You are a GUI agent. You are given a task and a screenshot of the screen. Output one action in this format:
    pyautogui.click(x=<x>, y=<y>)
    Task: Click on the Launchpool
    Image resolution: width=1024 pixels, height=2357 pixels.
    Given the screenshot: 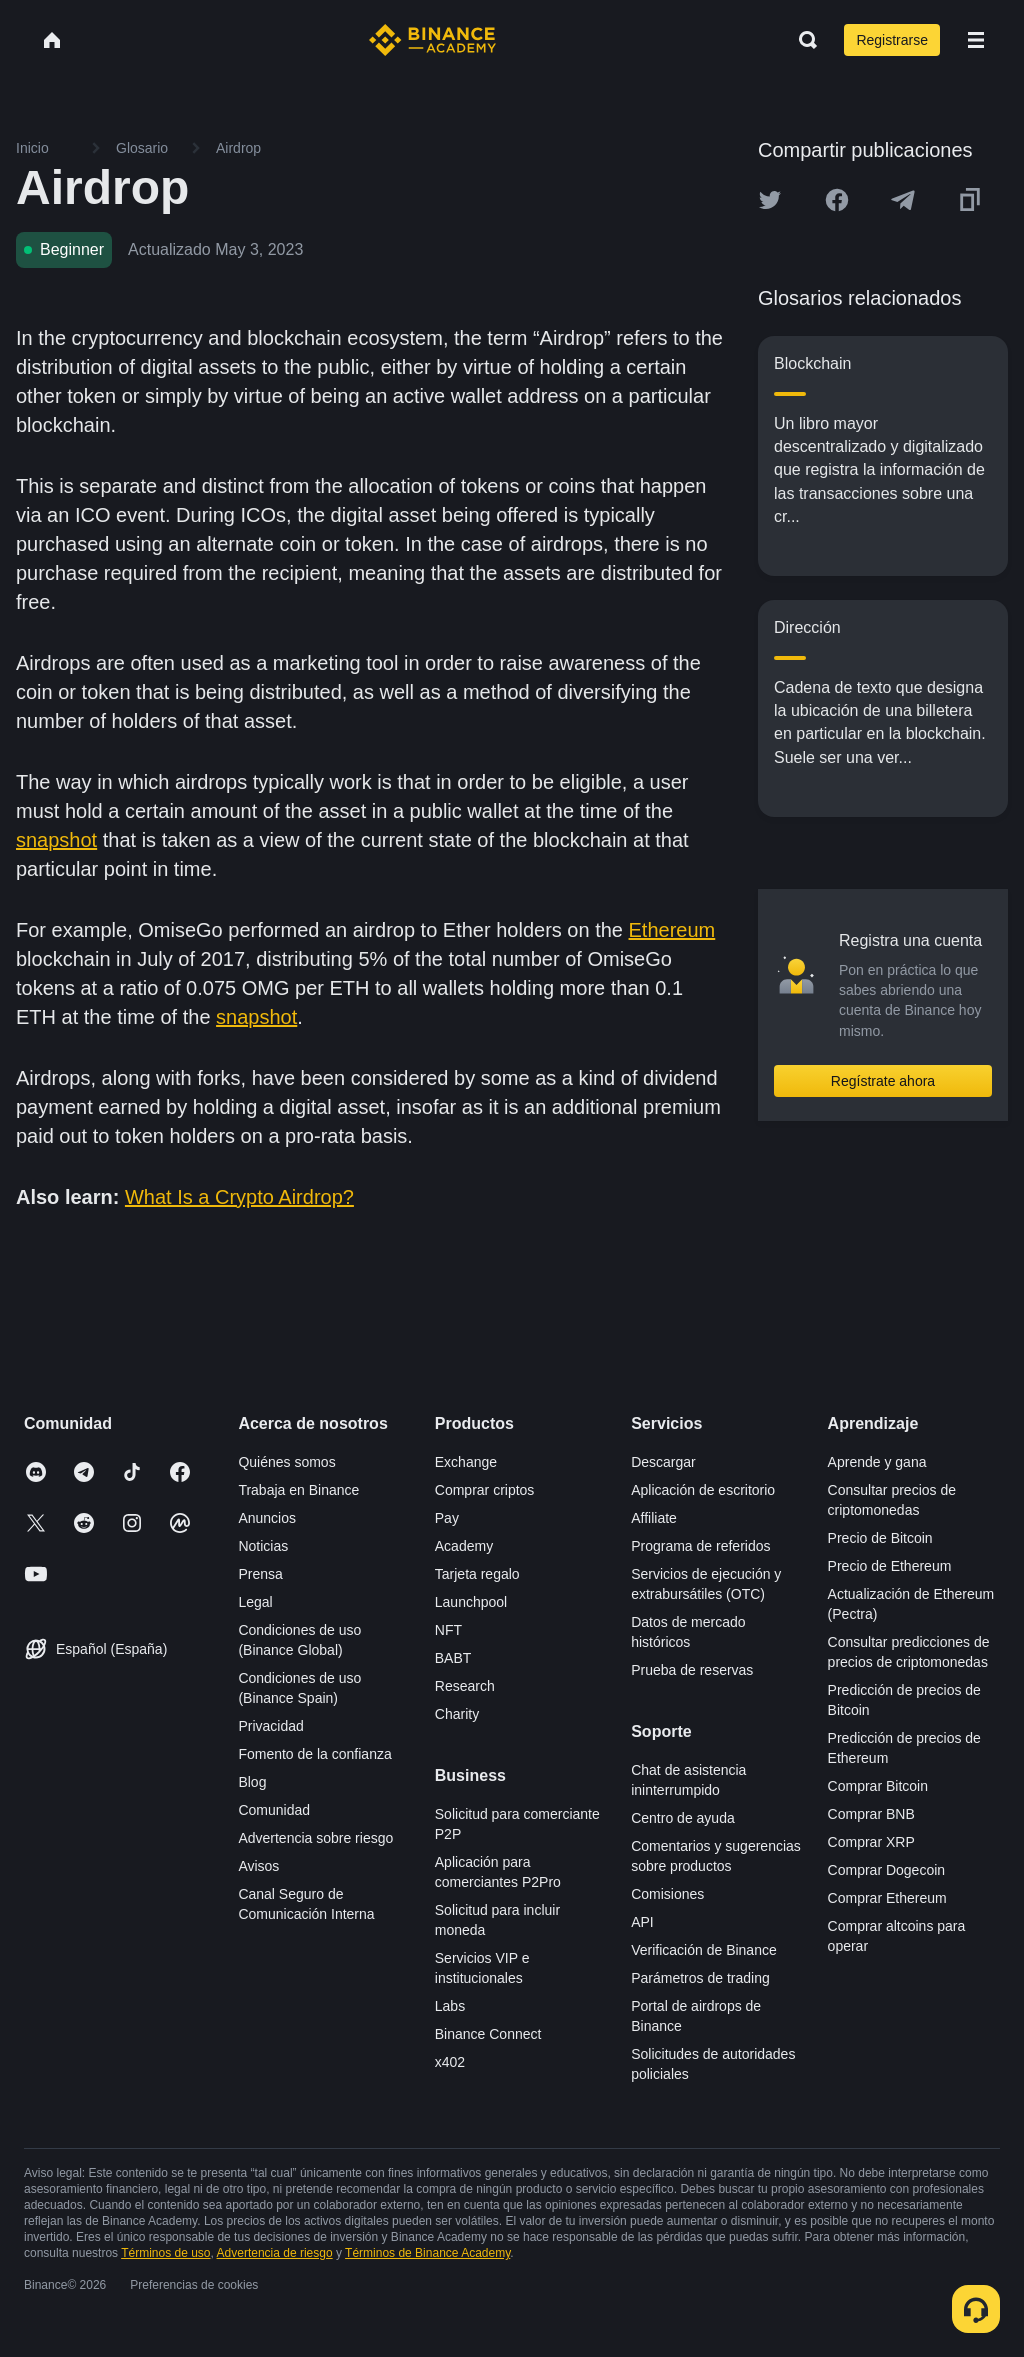 What is the action you would take?
    pyautogui.click(x=471, y=1602)
    